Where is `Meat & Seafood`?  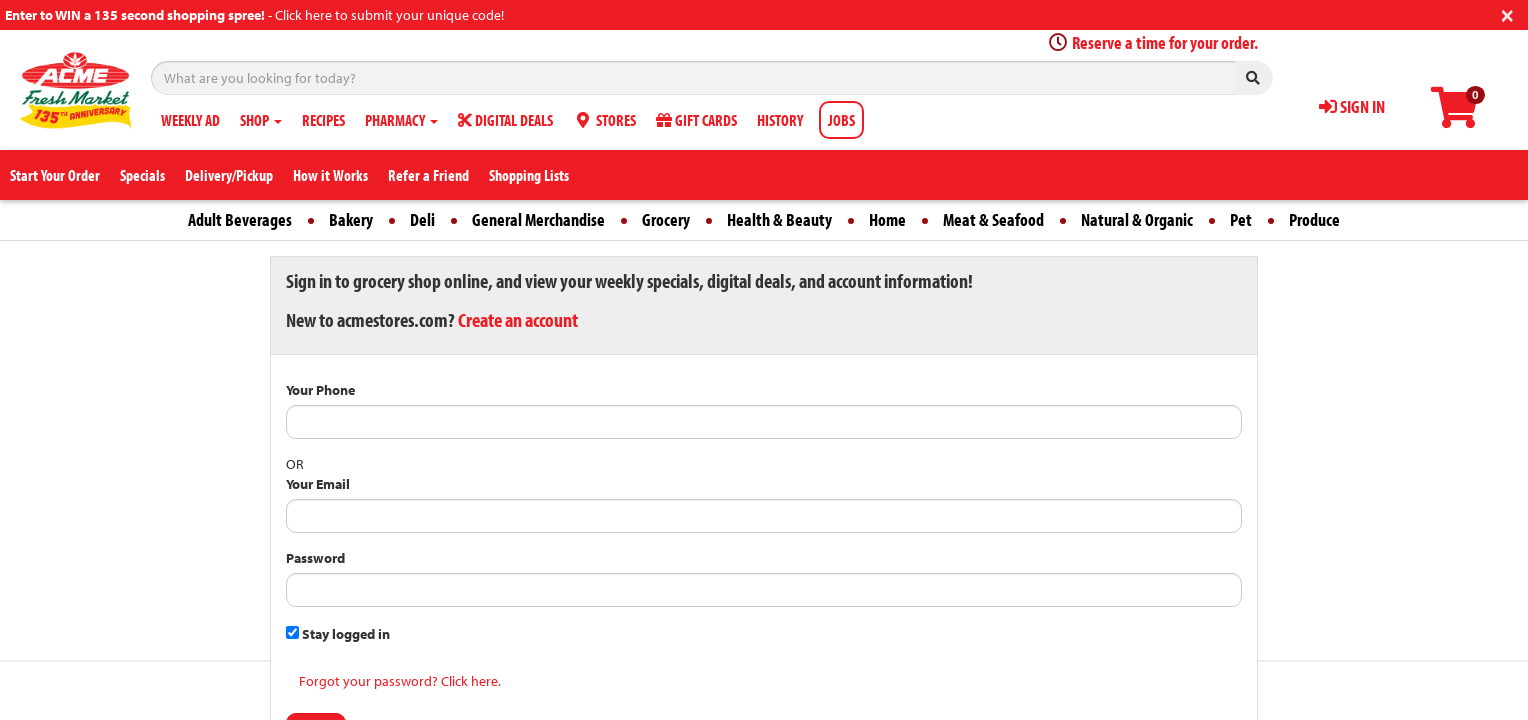
Meat & Seafood is located at coordinates (993, 219).